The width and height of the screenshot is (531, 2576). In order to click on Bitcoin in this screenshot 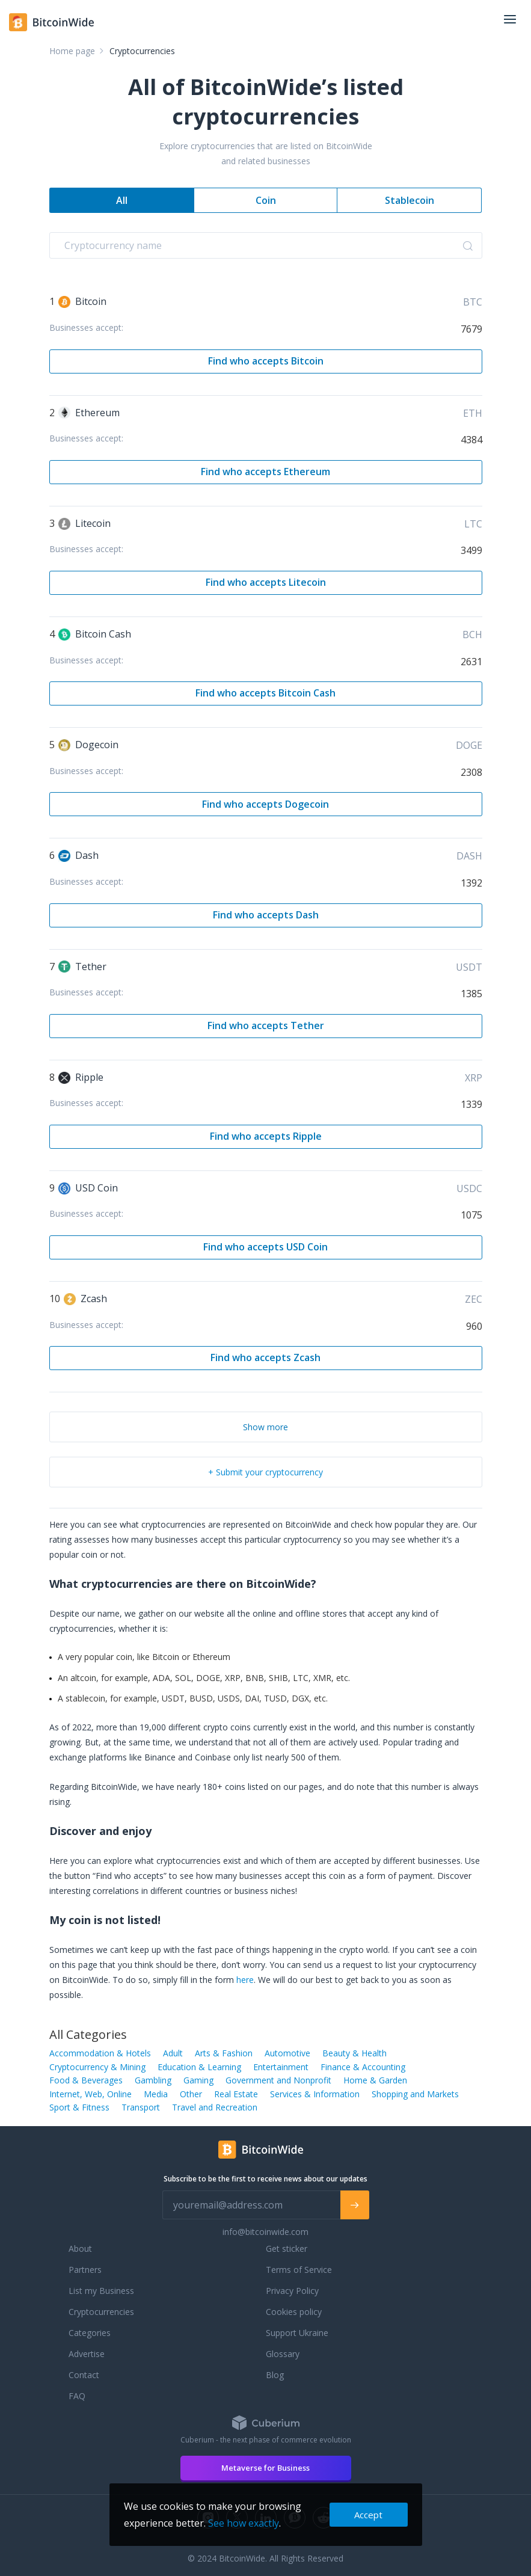, I will do `click(82, 301)`.